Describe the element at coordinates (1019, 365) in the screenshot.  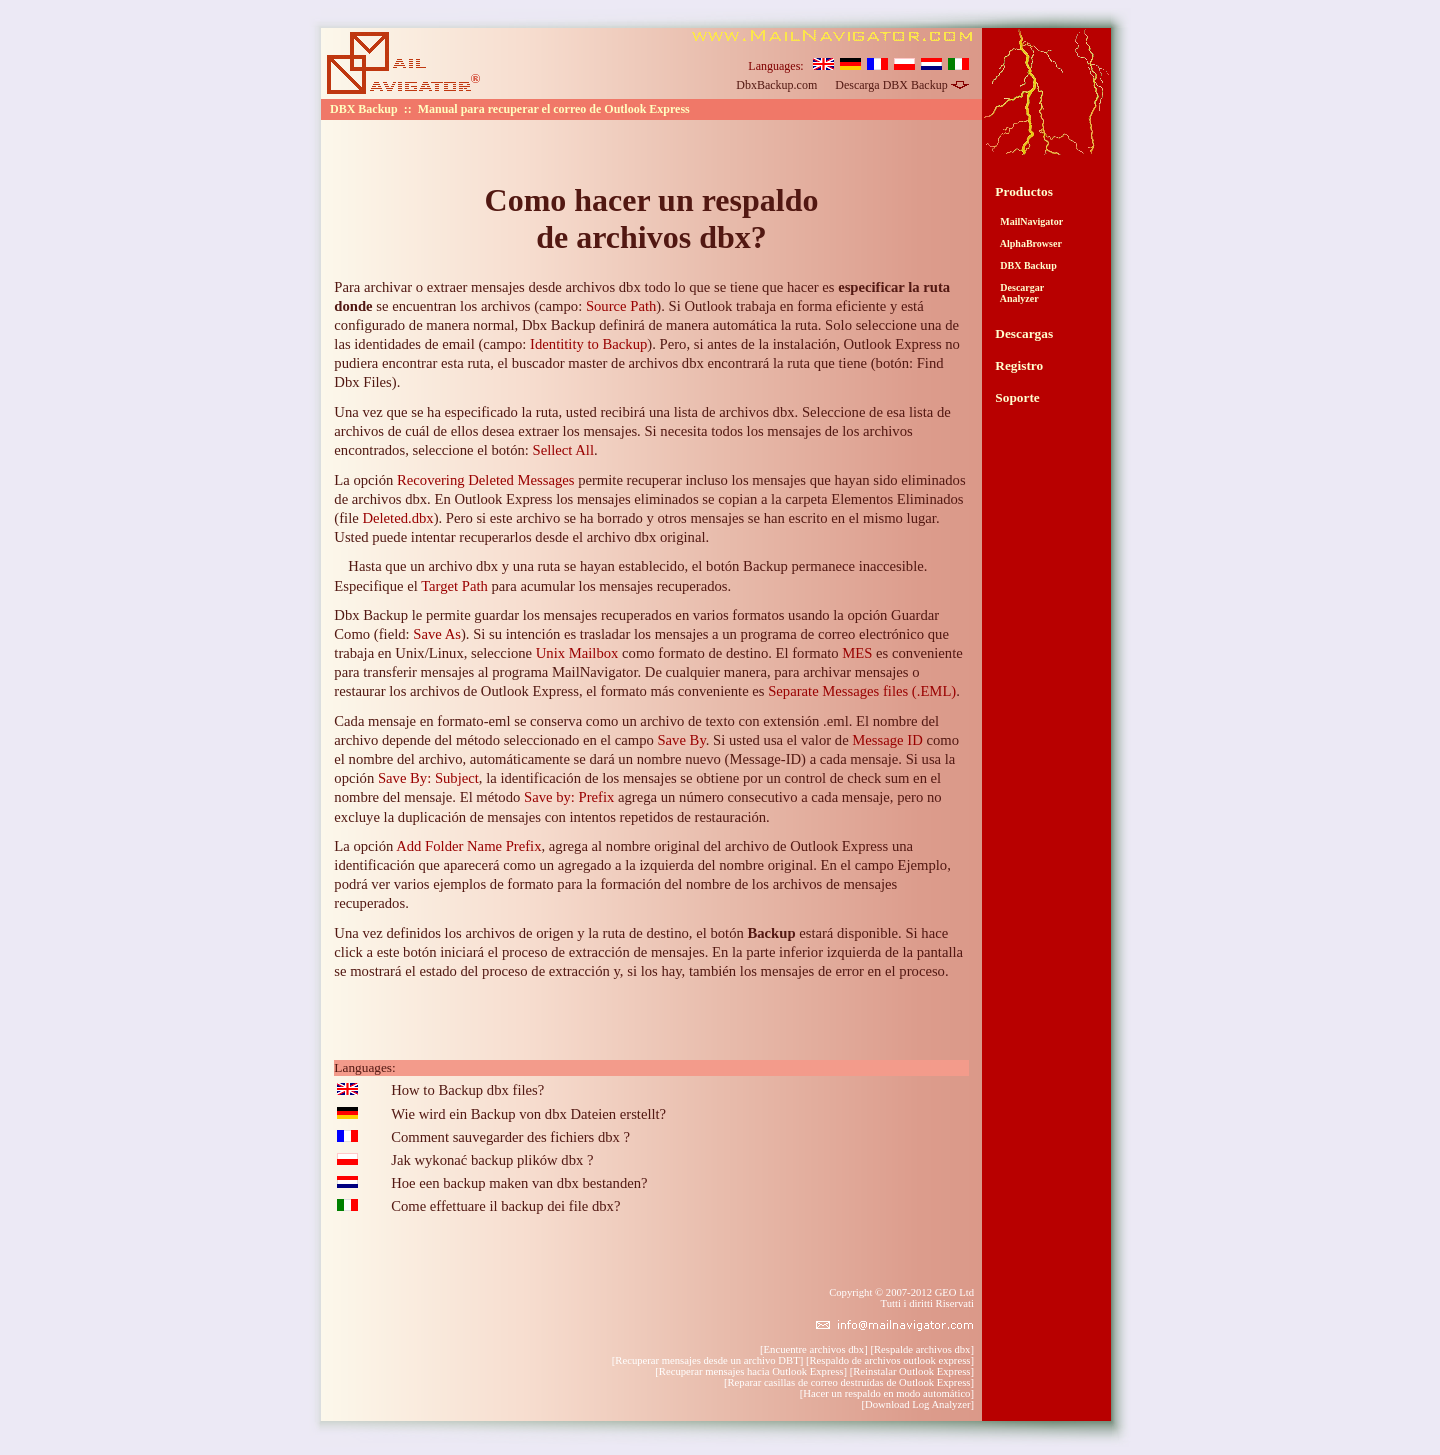
I see `Registro` at that location.